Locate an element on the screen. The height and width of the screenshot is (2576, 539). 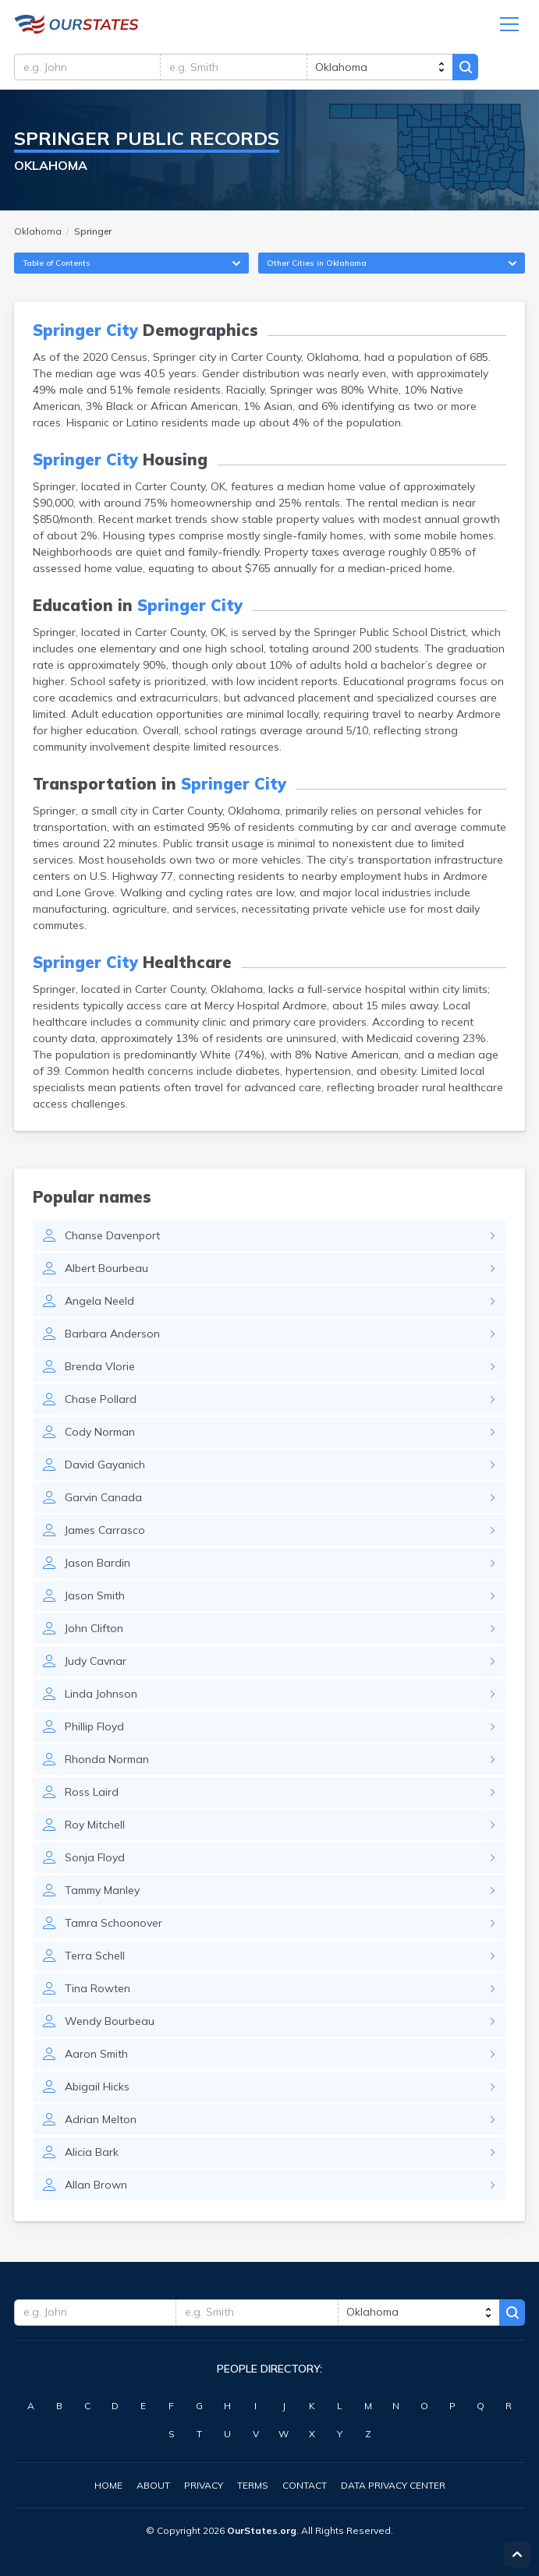
Tammy Manley is located at coordinates (102, 1892).